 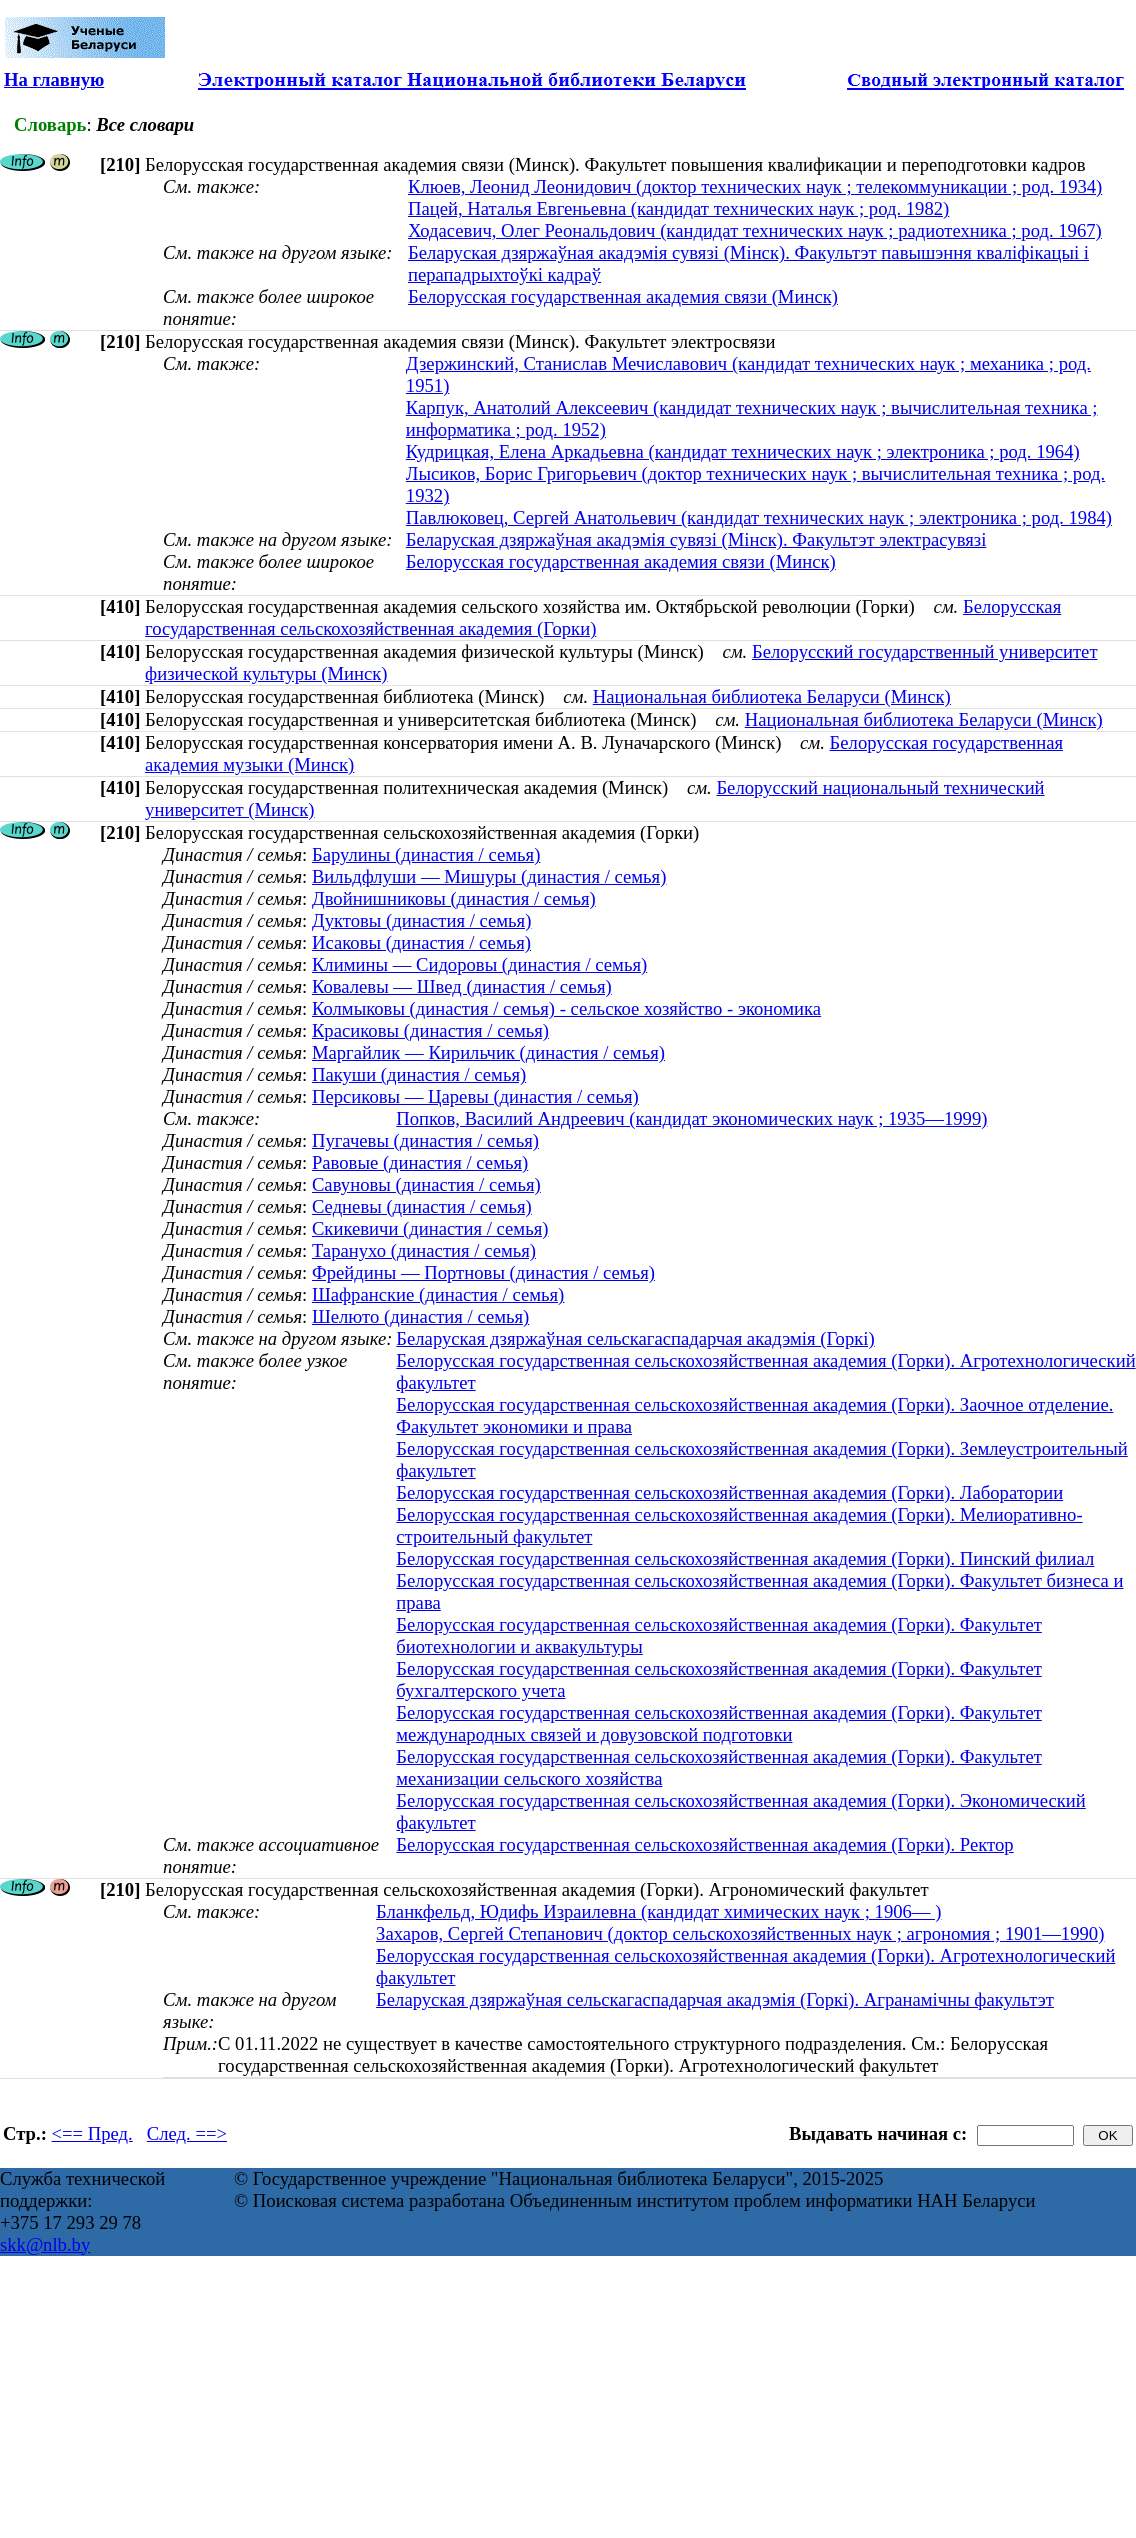 What do you see at coordinates (421, 920) in the screenshot?
I see `Дуктовы (династия / семья)` at bounding box center [421, 920].